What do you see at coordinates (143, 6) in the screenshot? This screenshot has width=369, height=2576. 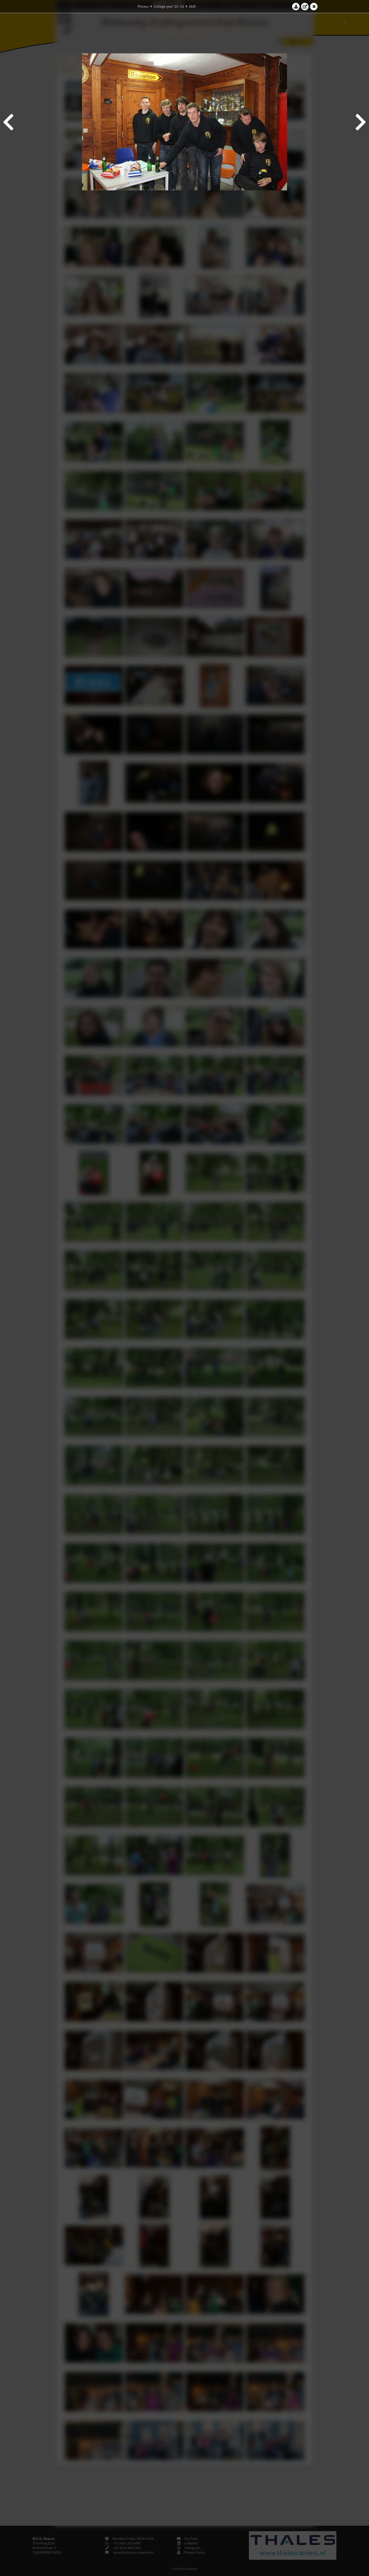 I see `Photos` at bounding box center [143, 6].